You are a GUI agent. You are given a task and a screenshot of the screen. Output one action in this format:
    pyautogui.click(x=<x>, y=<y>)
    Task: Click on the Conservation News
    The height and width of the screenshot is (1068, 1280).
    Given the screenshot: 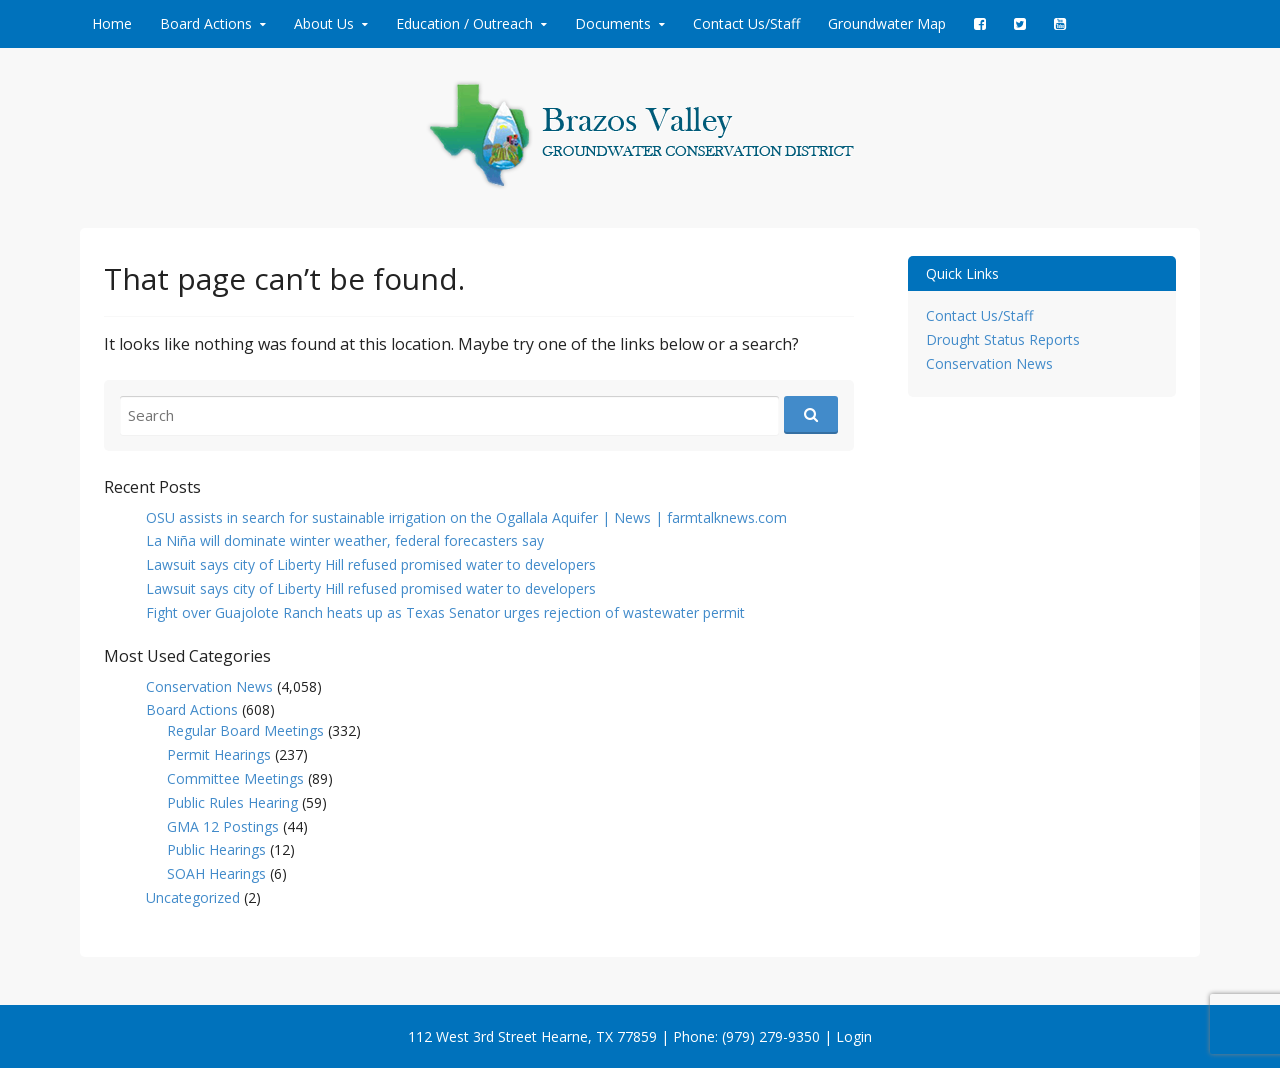 What is the action you would take?
    pyautogui.click(x=209, y=686)
    